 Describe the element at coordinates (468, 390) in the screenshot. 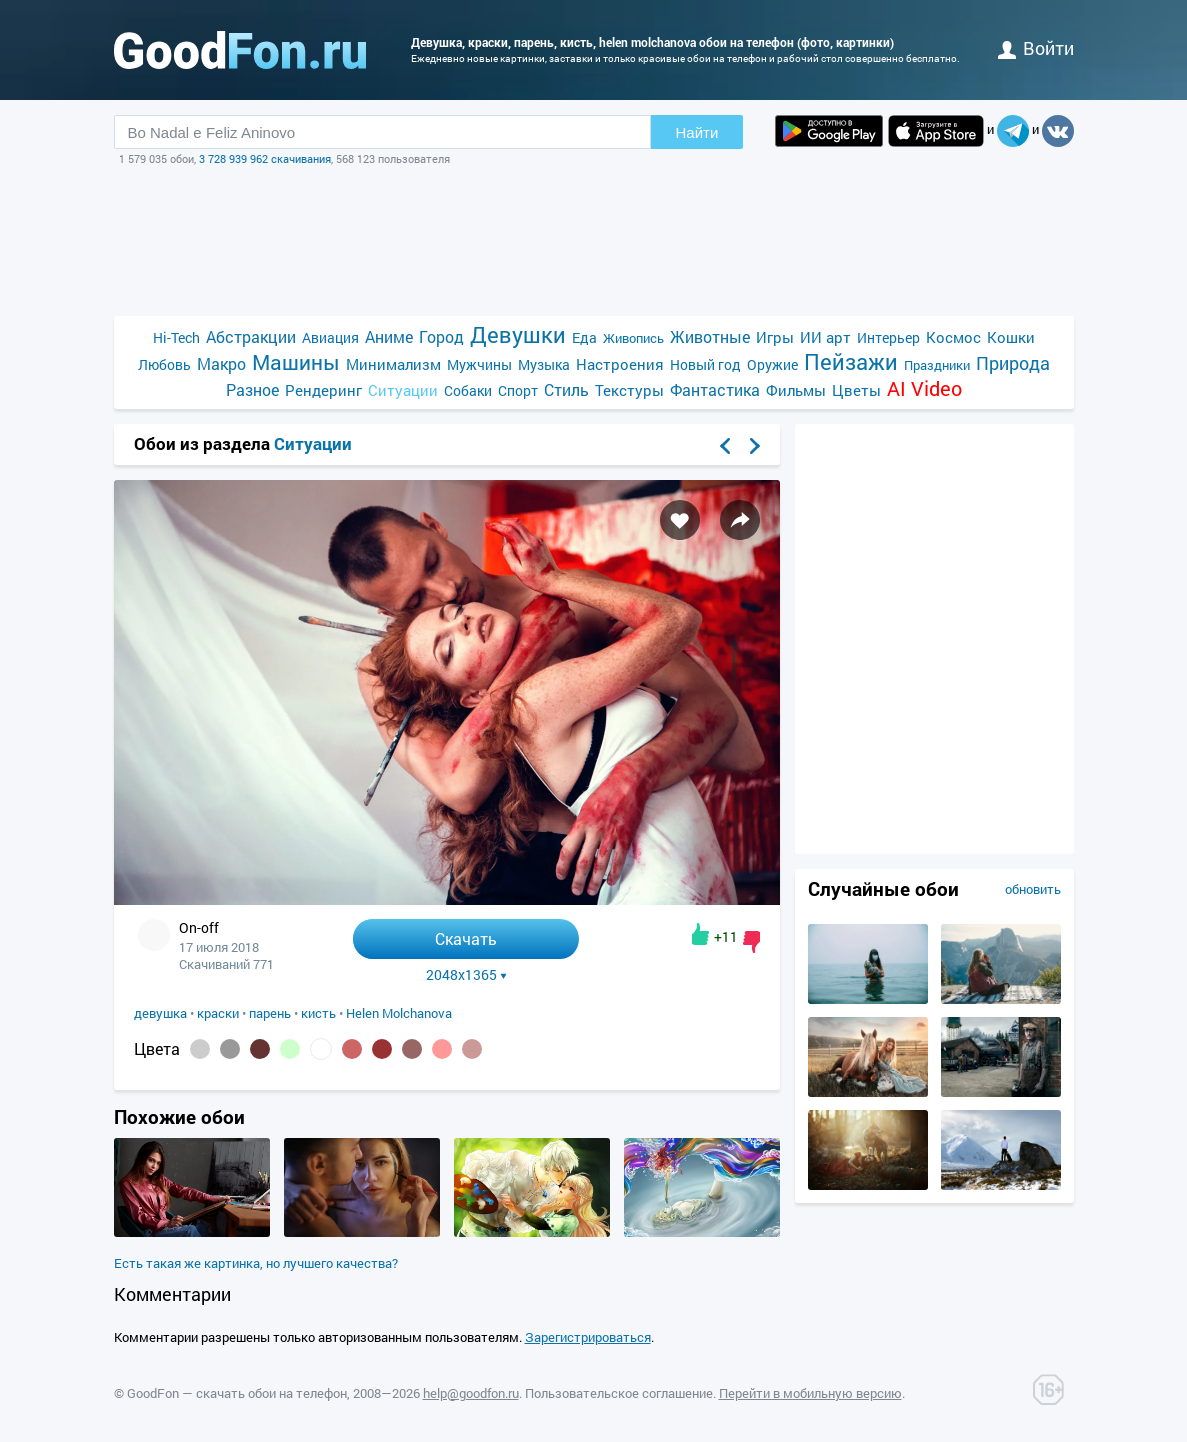

I see `Собаки` at that location.